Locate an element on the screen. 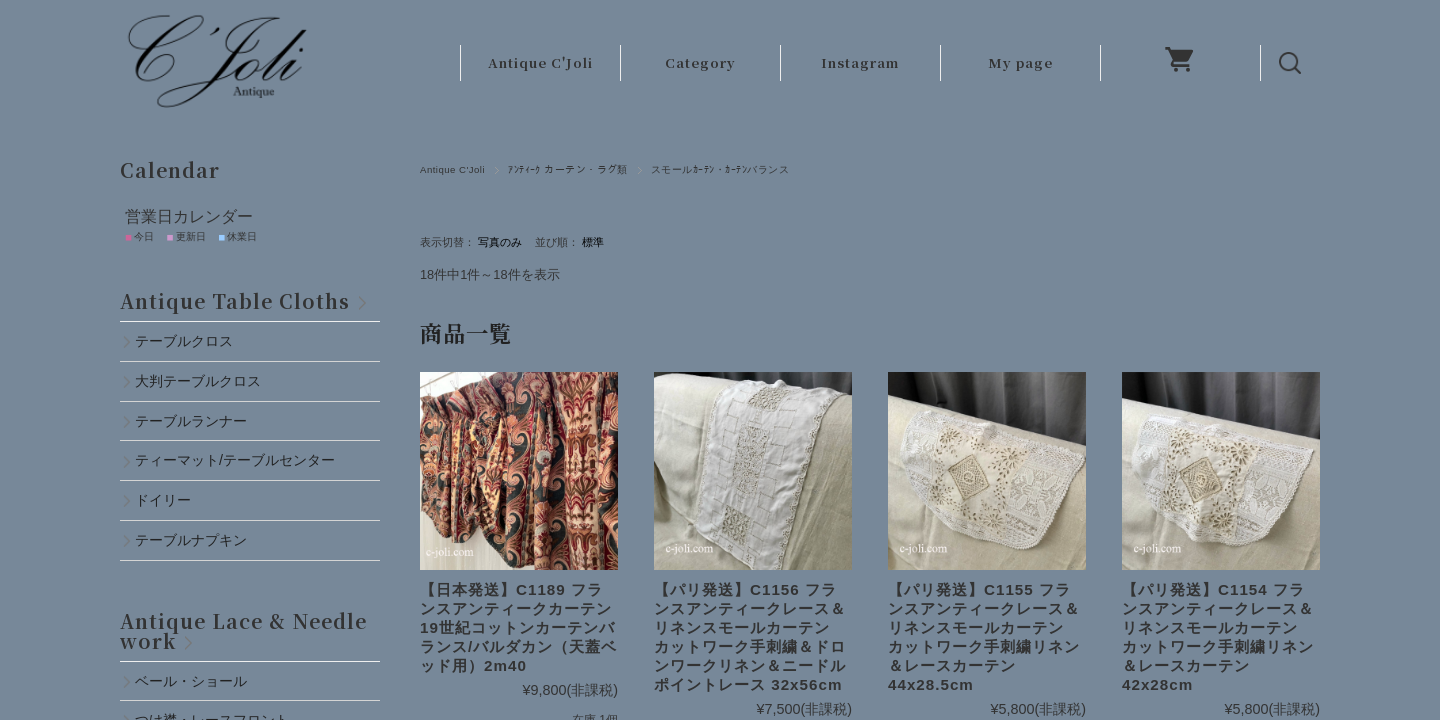 This screenshot has height=720, width=1440. My page is located at coordinates (1020, 62).